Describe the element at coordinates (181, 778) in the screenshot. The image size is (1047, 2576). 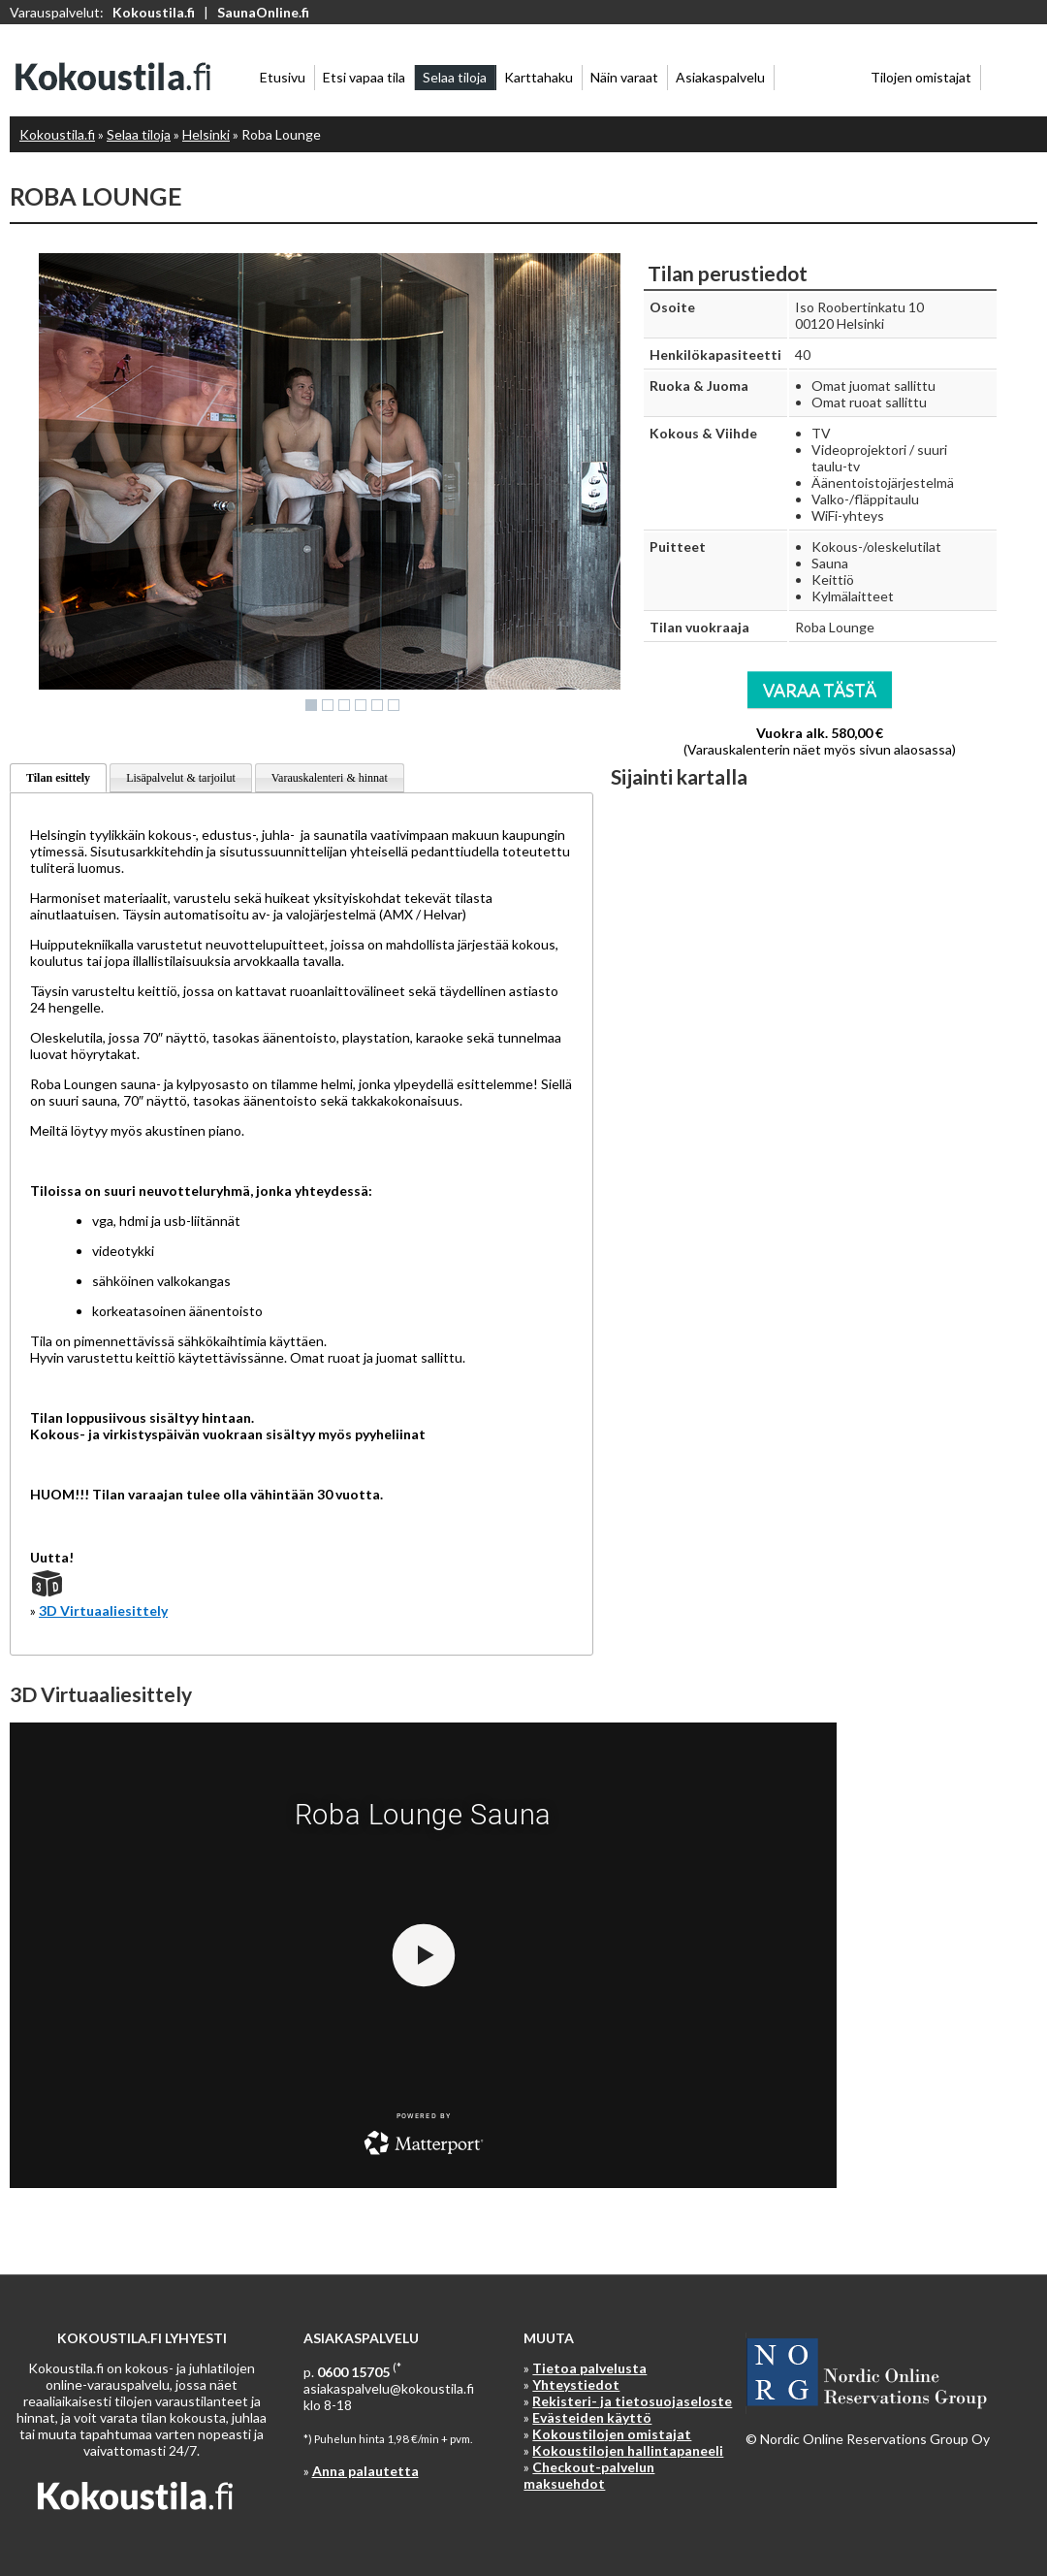
I see `Lisäpalvelut & tarjoilut` at that location.